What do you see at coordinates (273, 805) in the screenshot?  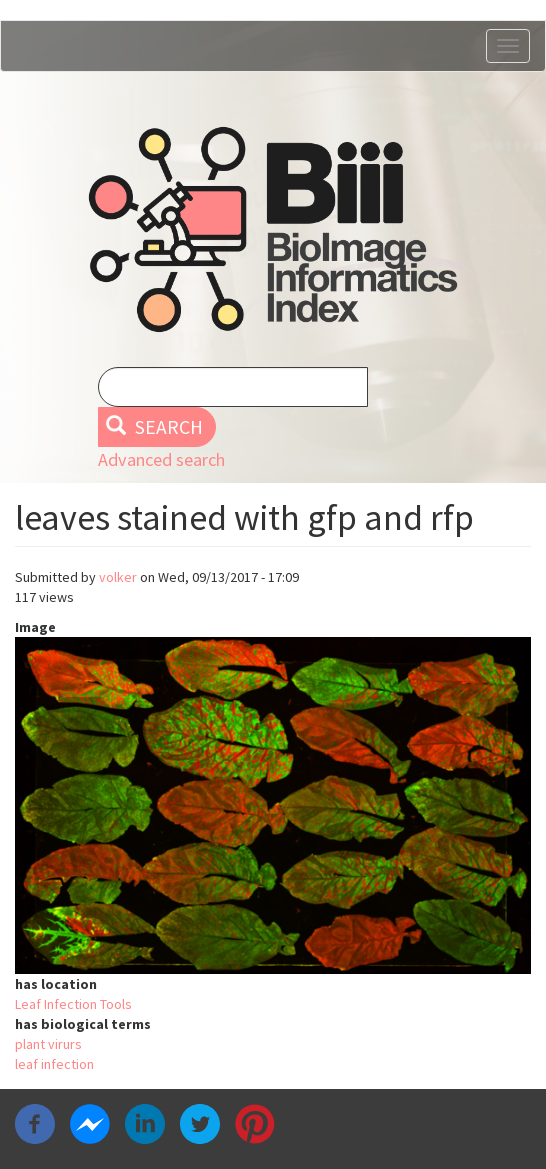 I see `[button]` at bounding box center [273, 805].